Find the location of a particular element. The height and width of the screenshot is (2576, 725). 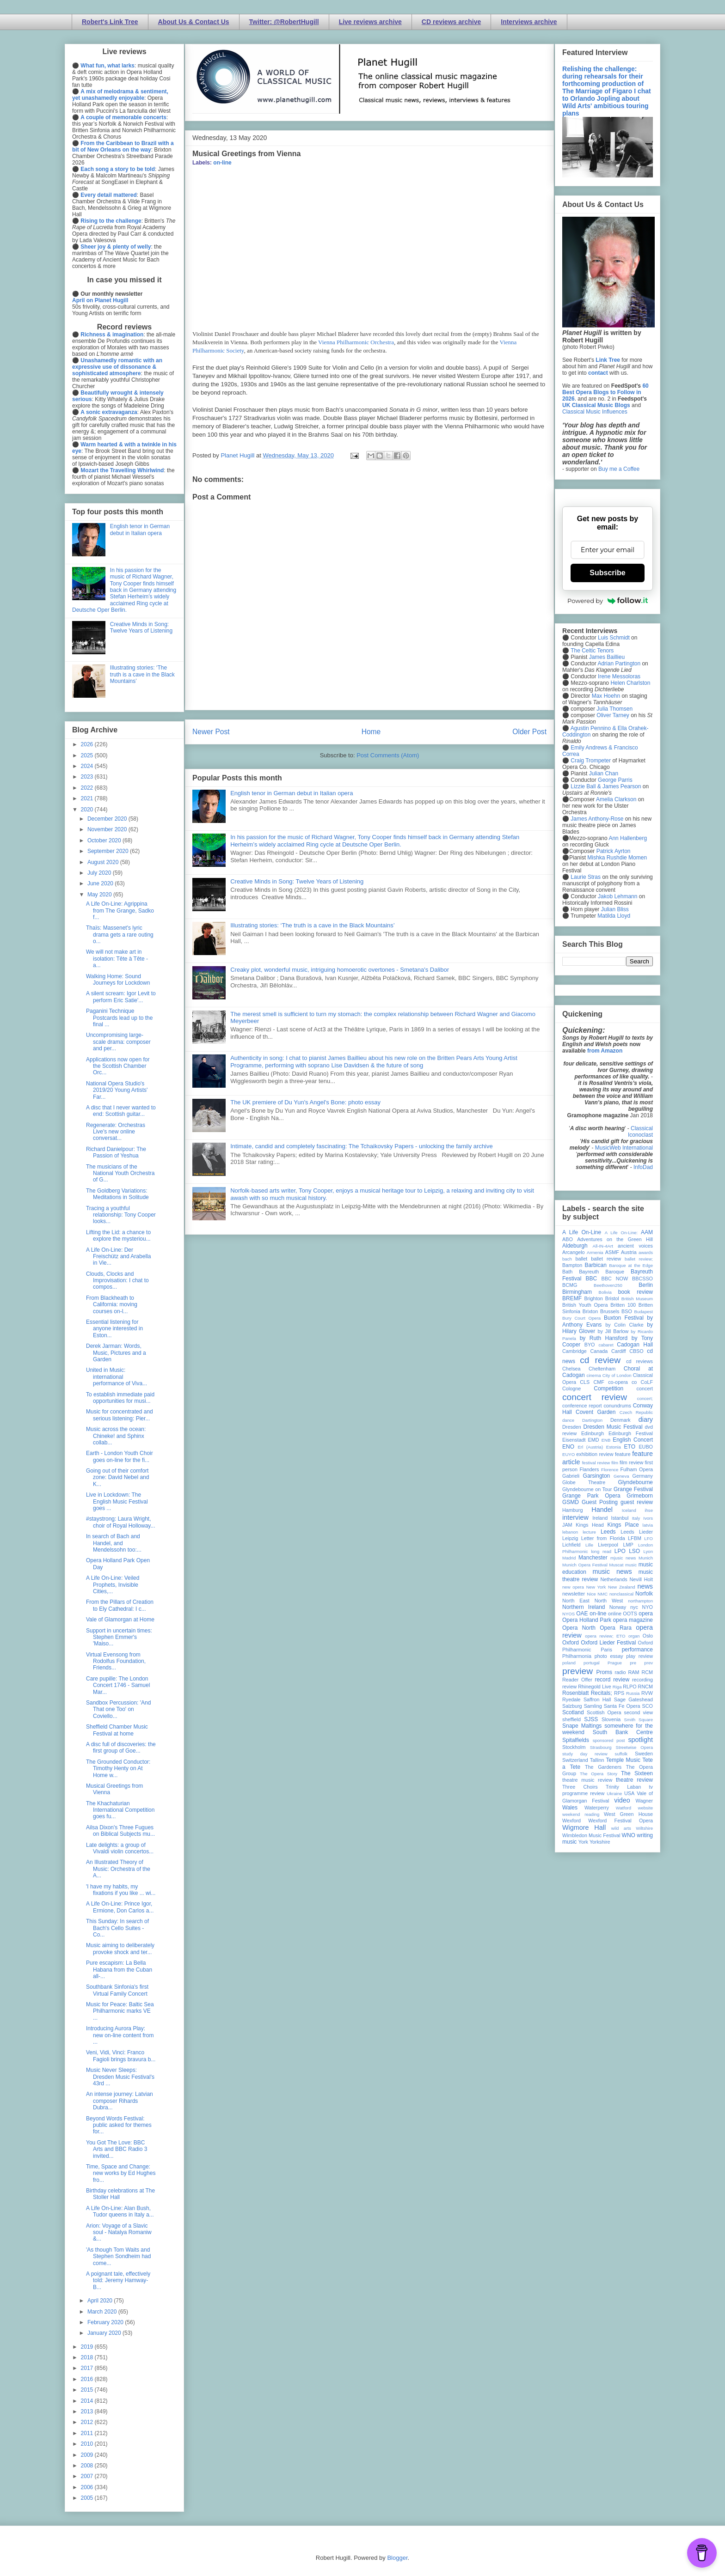

National Opera Studio's 2019/20 Young Artists' Far... is located at coordinates (116, 1090).